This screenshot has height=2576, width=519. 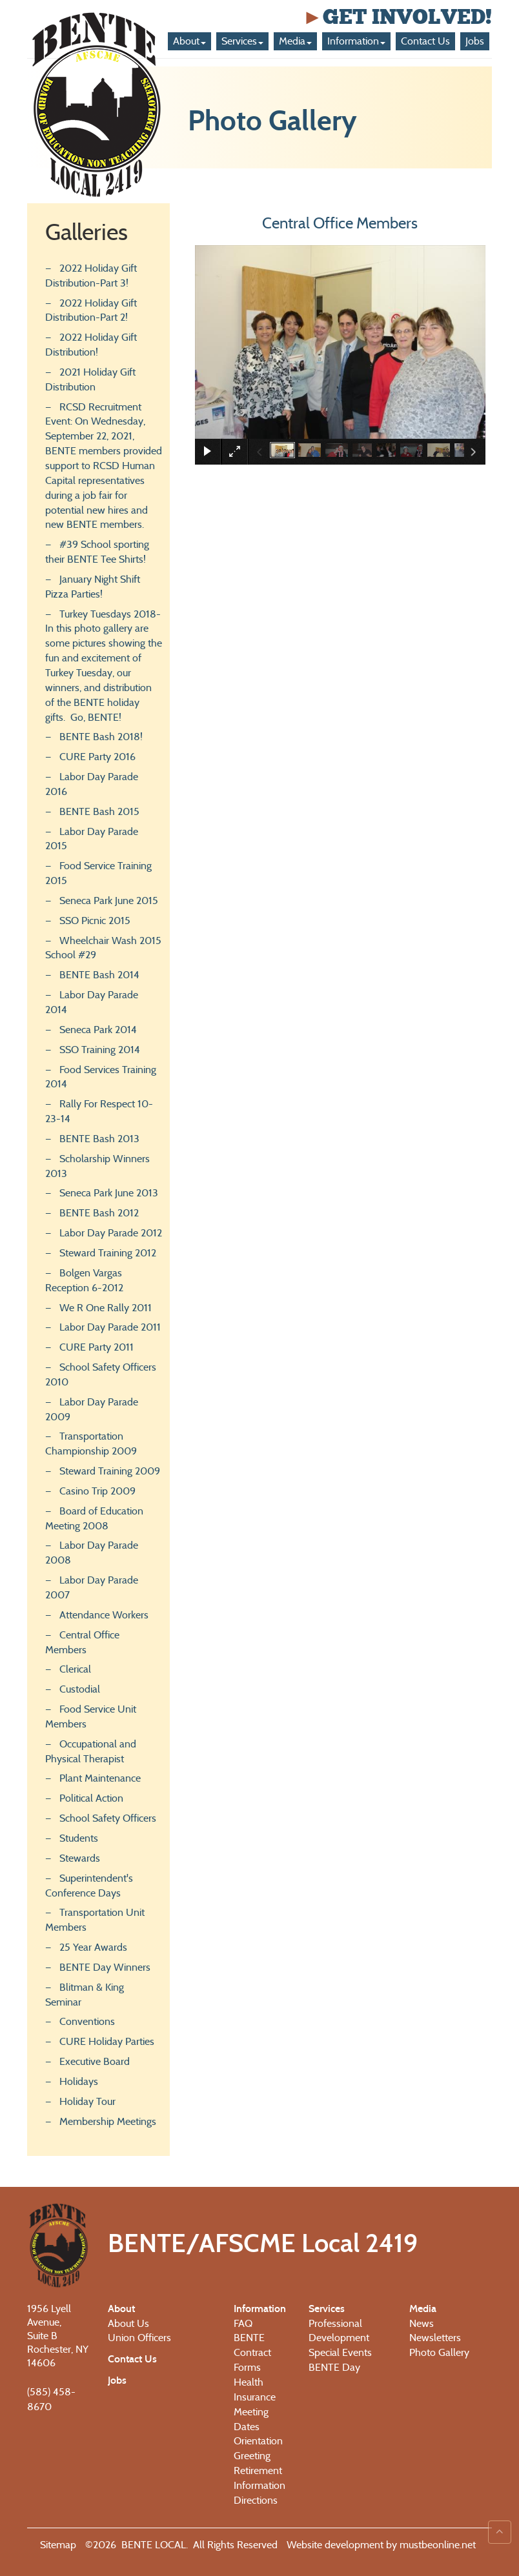 What do you see at coordinates (90, 1716) in the screenshot?
I see `Food Service Unit Members` at bounding box center [90, 1716].